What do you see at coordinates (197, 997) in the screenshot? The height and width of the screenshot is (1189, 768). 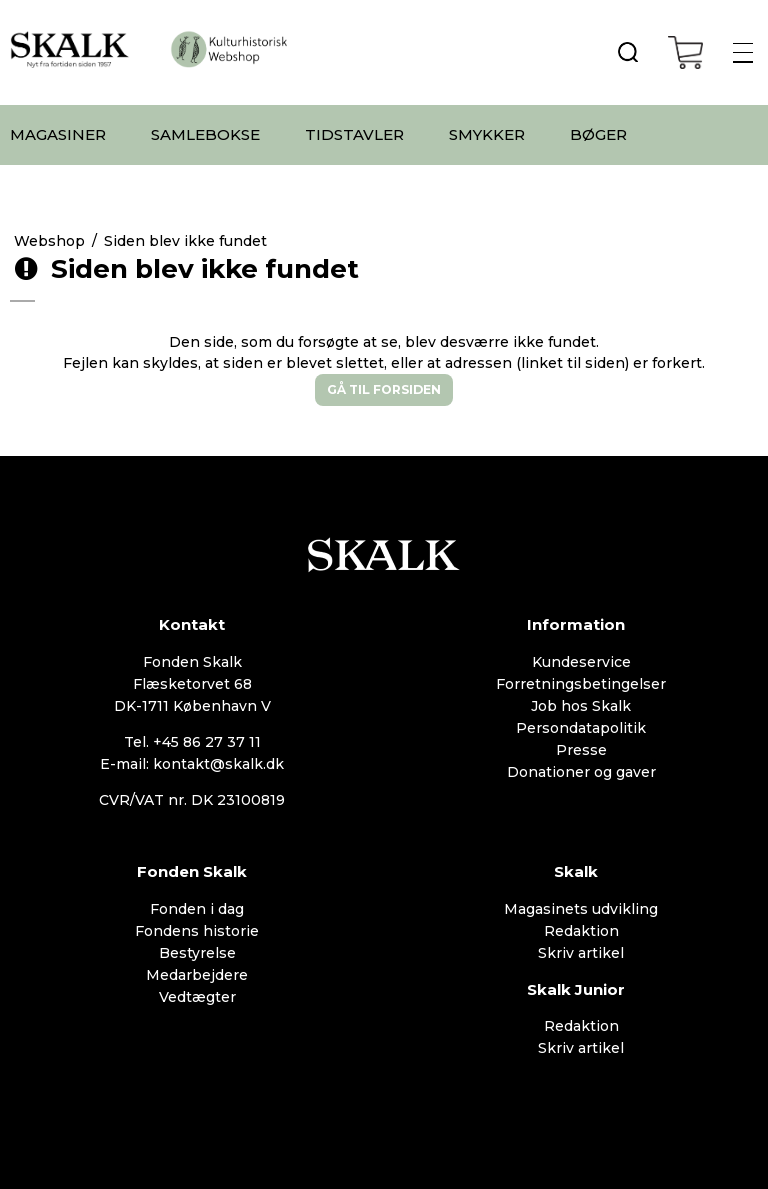 I see `Vedtægter` at bounding box center [197, 997].